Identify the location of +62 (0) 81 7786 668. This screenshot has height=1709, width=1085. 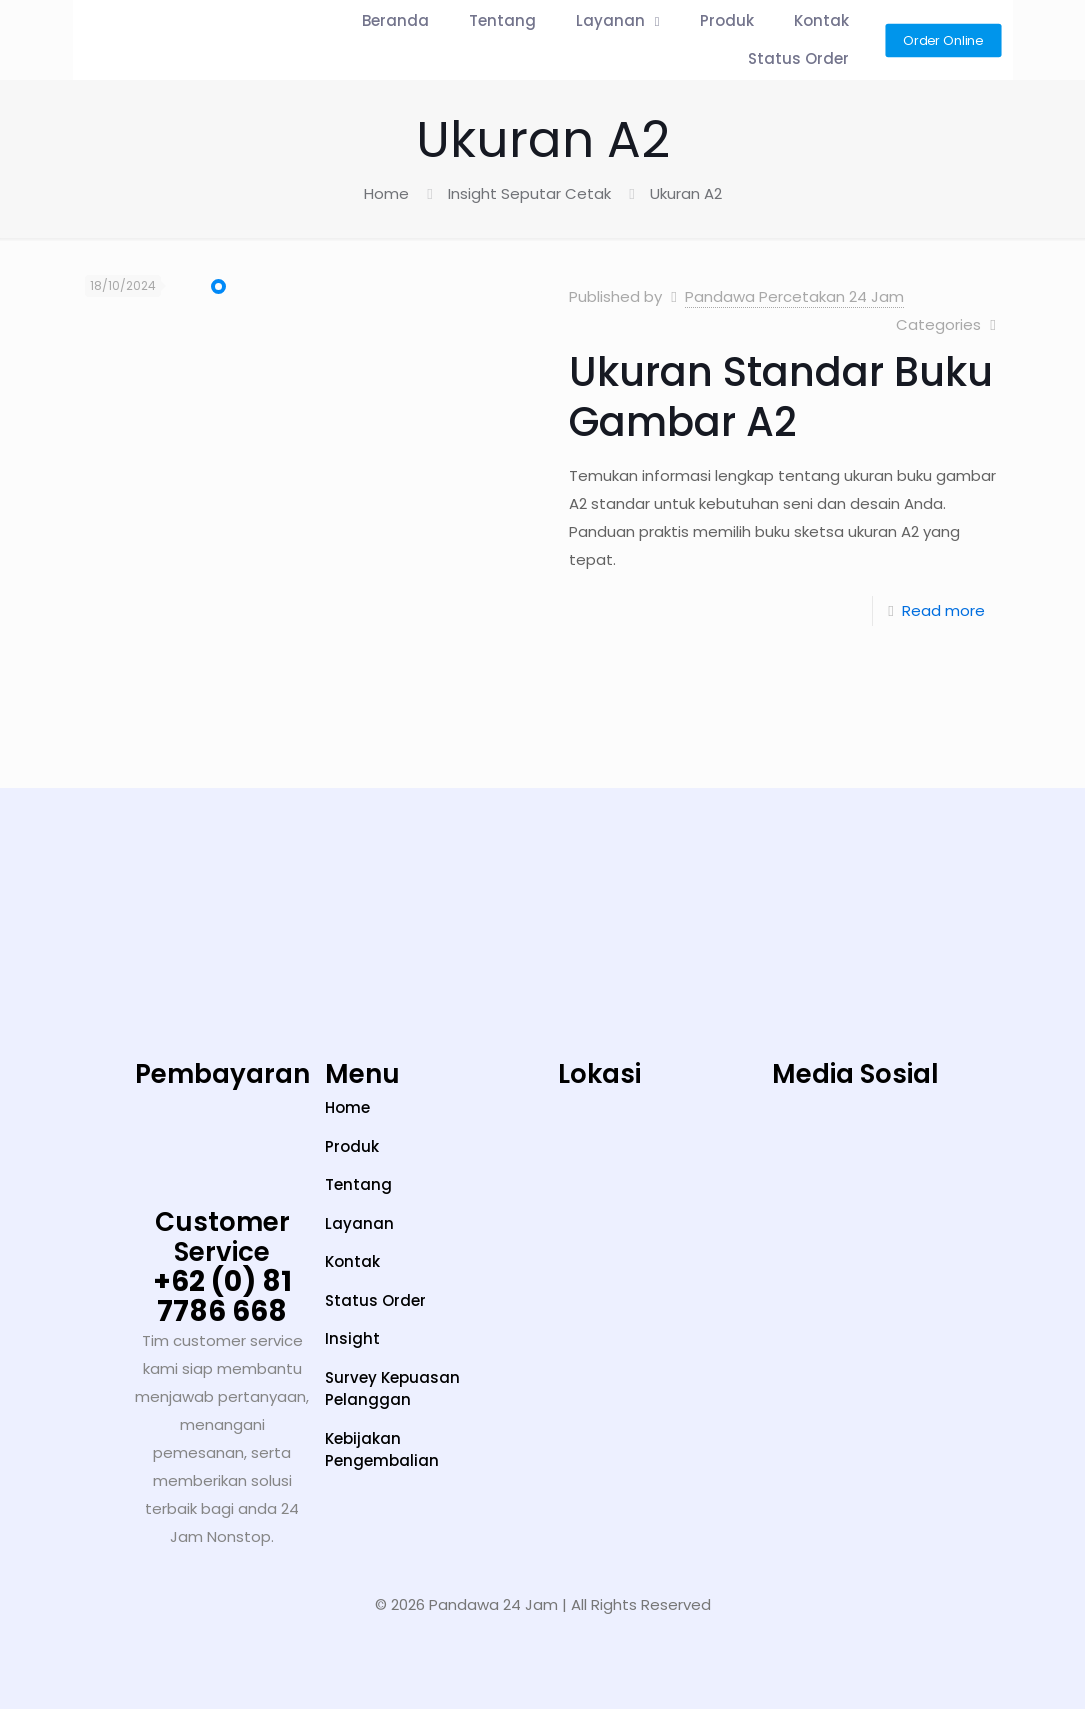
(222, 1296).